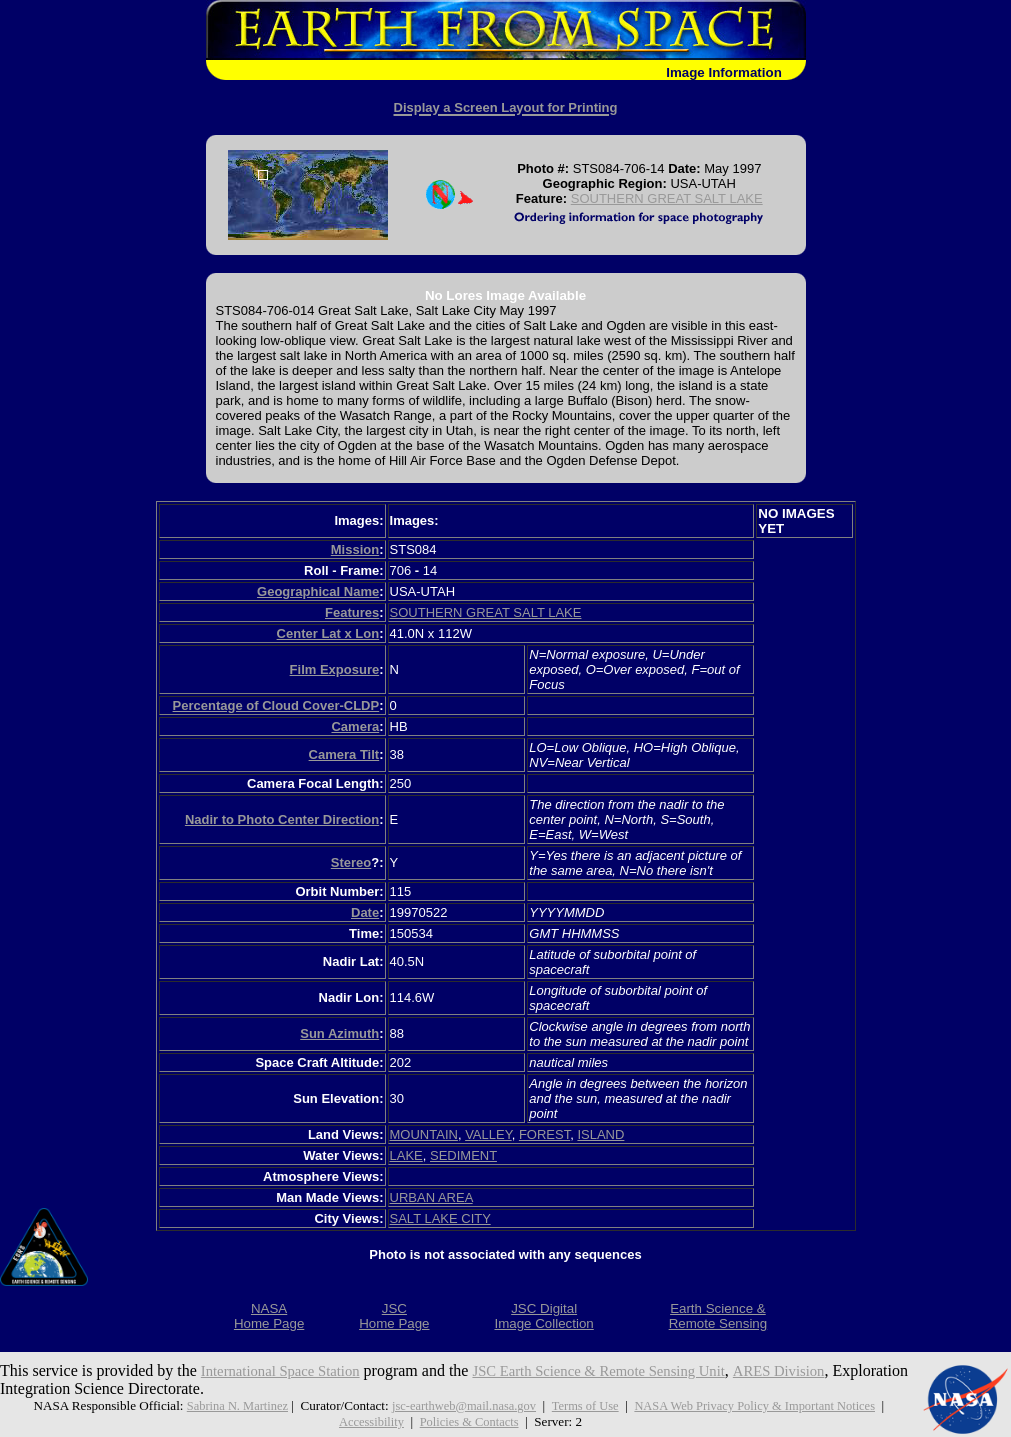 Image resolution: width=1011 pixels, height=1437 pixels. Describe the element at coordinates (488, 1134) in the screenshot. I see `VALLEY` at that location.